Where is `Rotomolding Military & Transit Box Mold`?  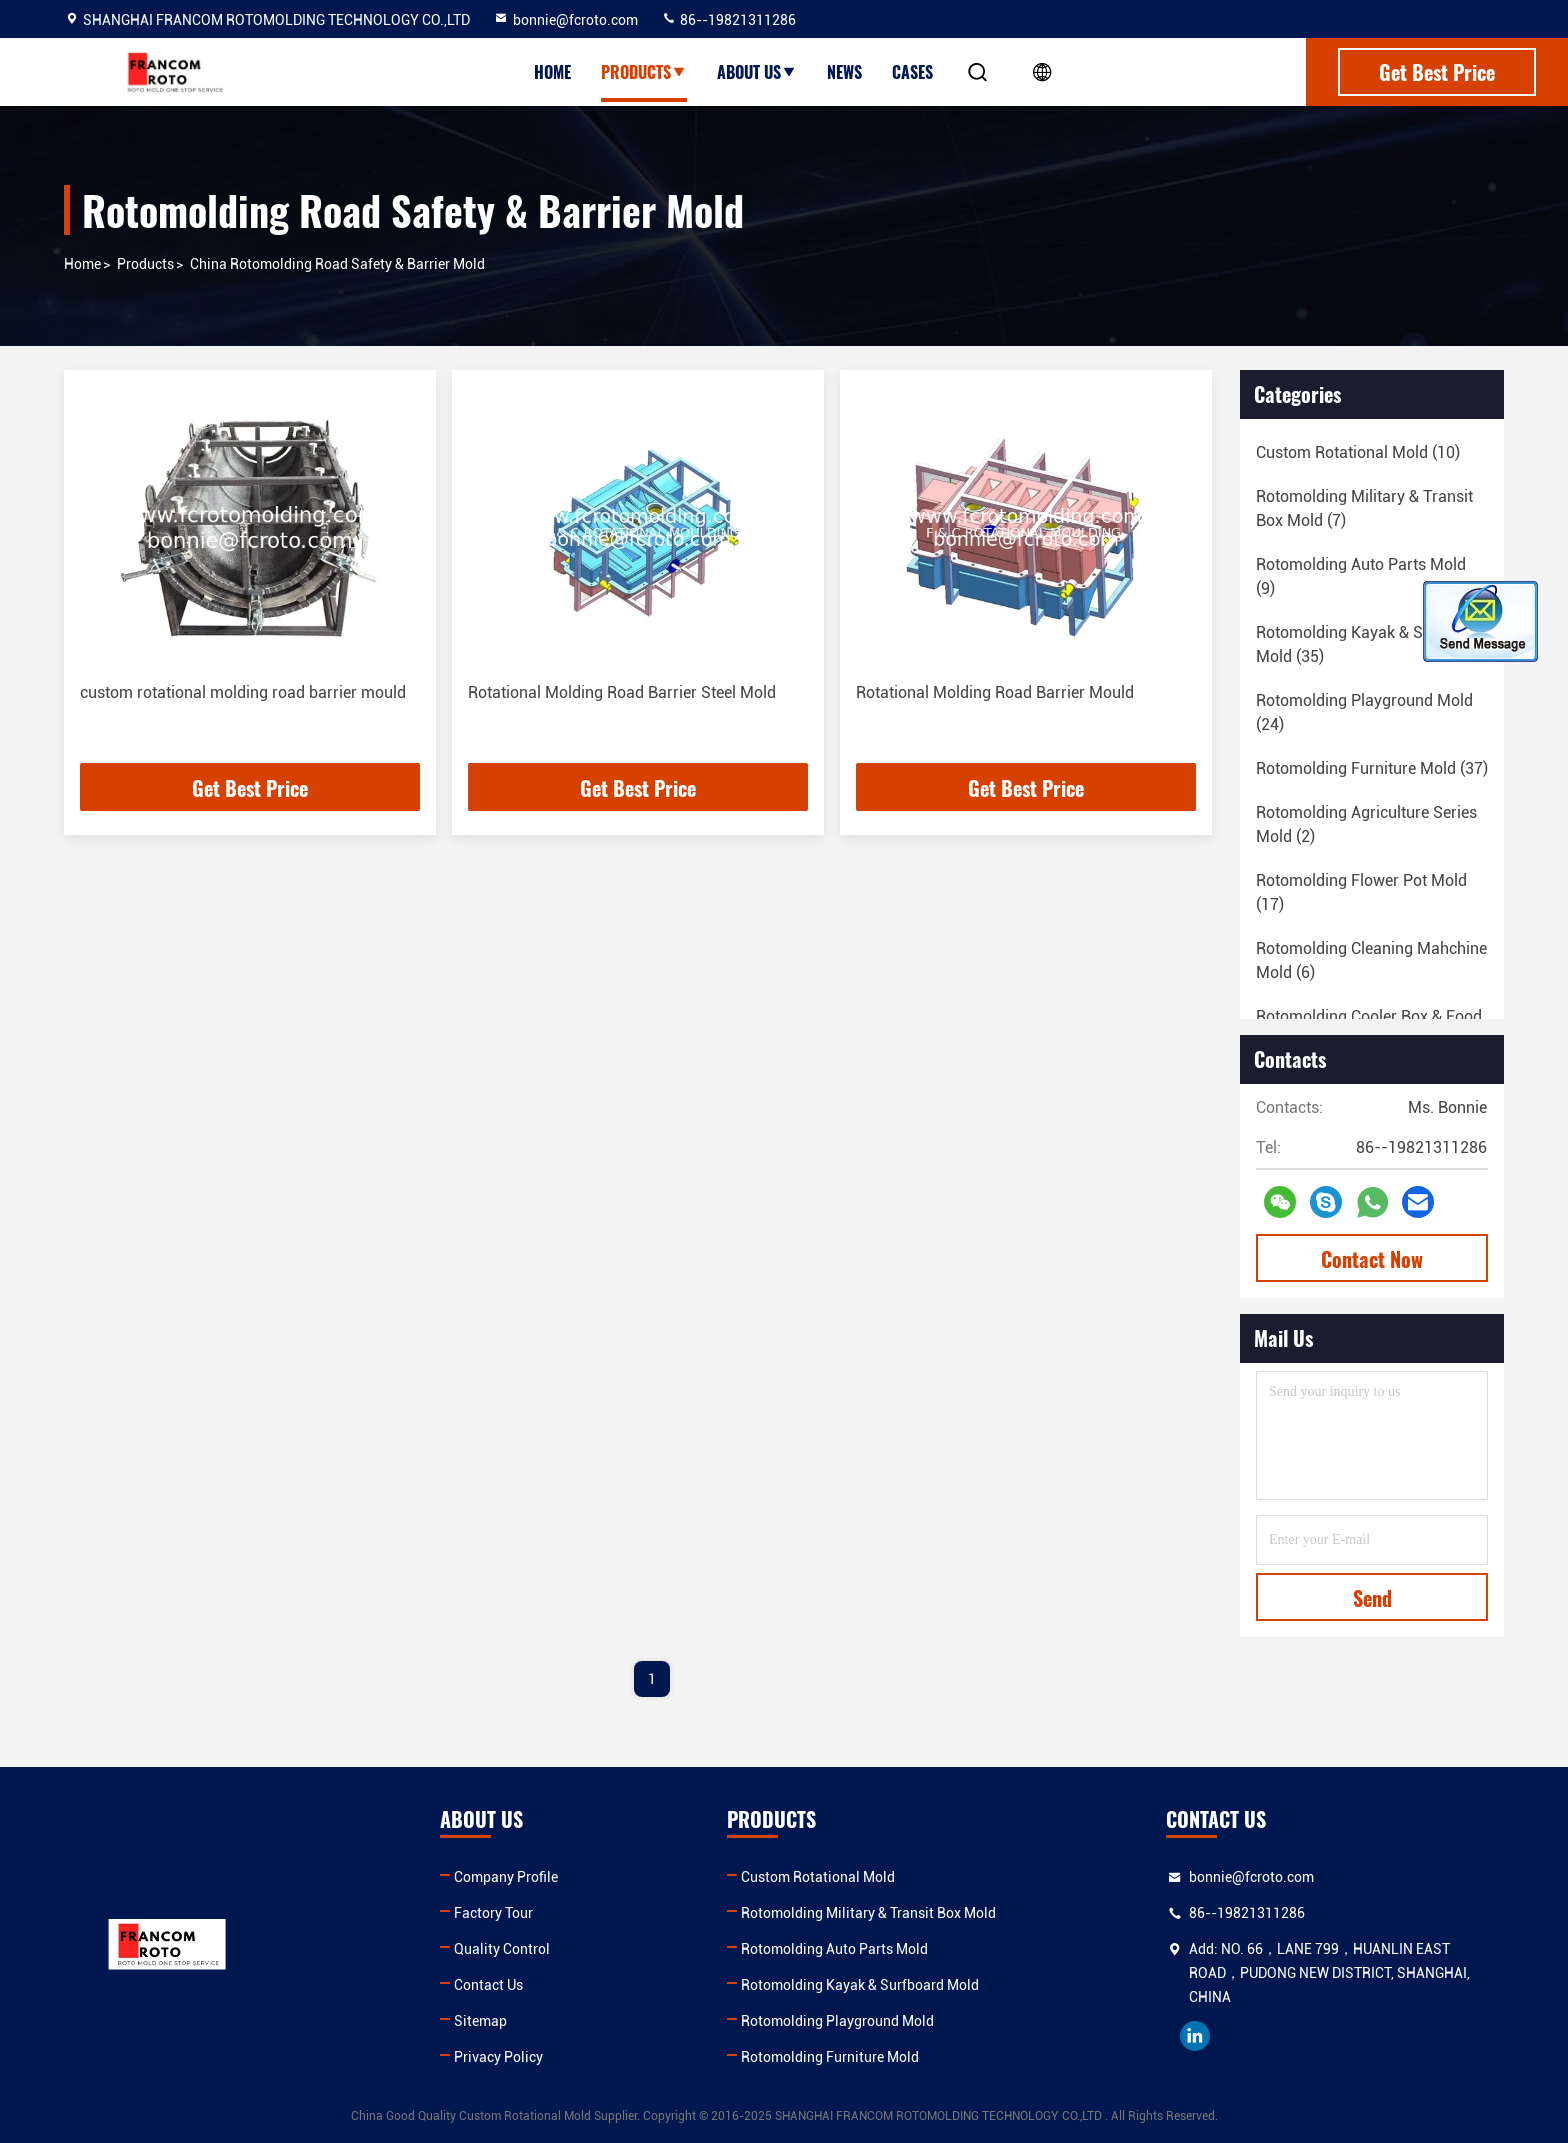 Rotomolding Military & Transit Box Mold is located at coordinates (868, 1913).